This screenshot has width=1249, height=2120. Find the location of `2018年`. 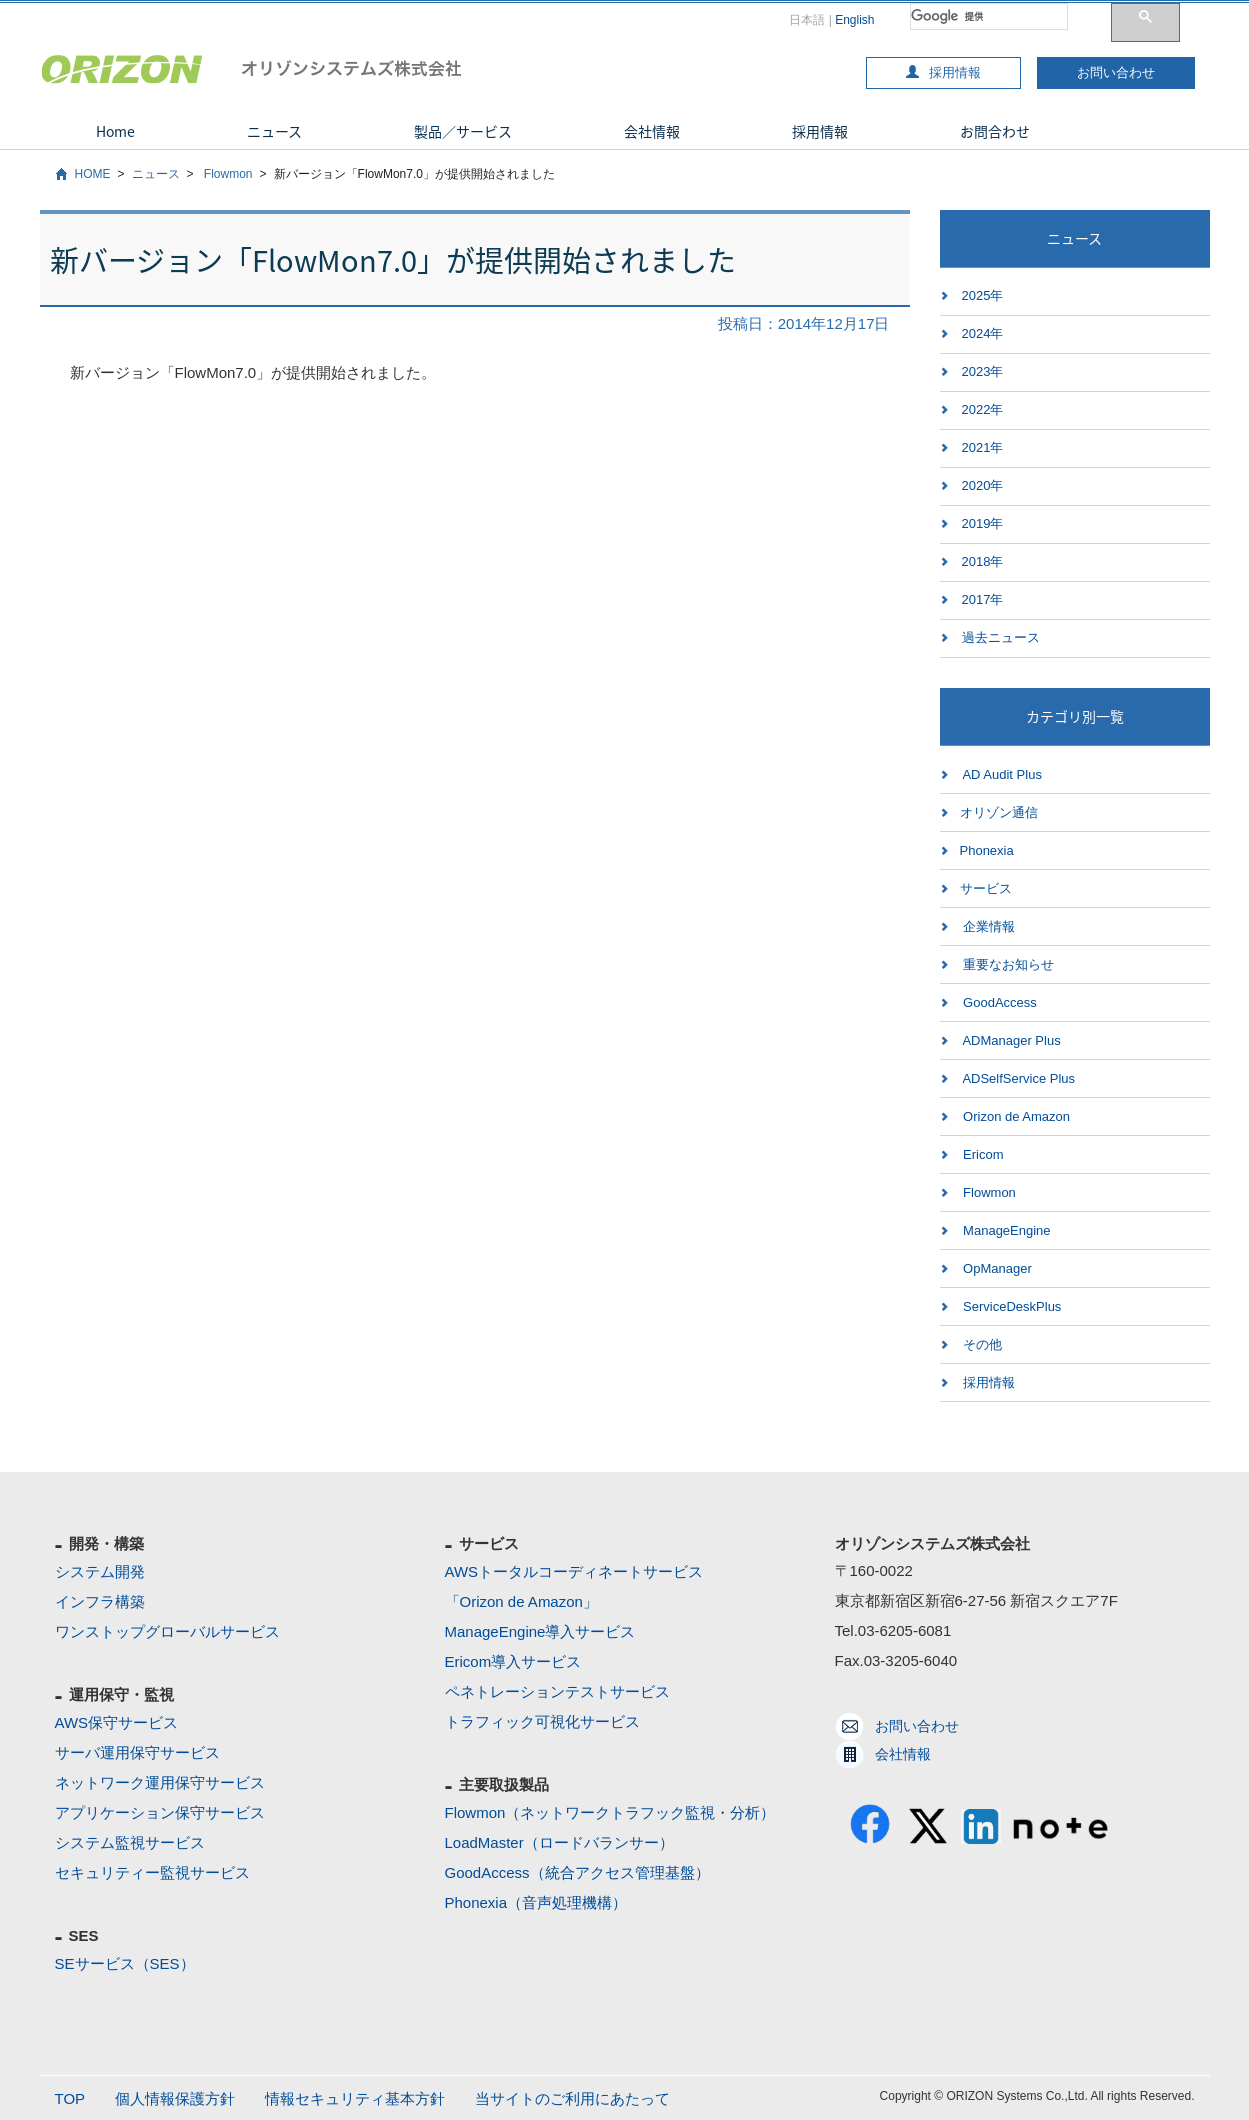

2018年 is located at coordinates (983, 561).